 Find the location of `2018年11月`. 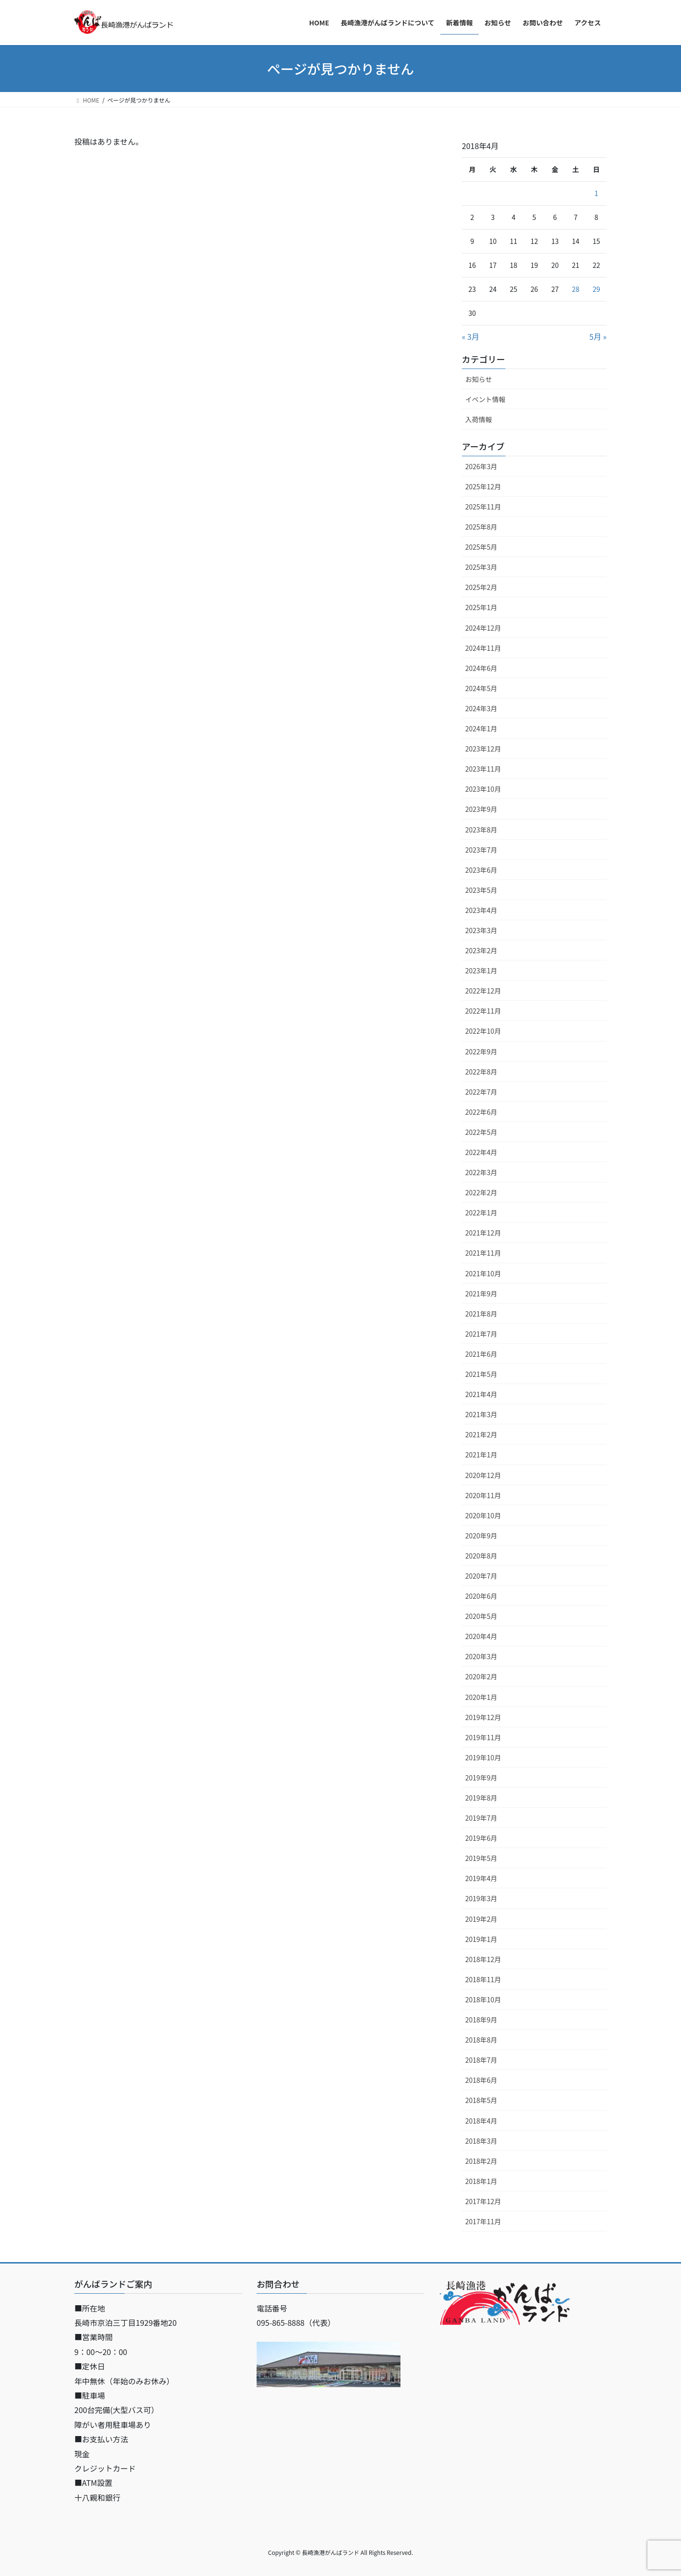

2018年11月 is located at coordinates (483, 1979).